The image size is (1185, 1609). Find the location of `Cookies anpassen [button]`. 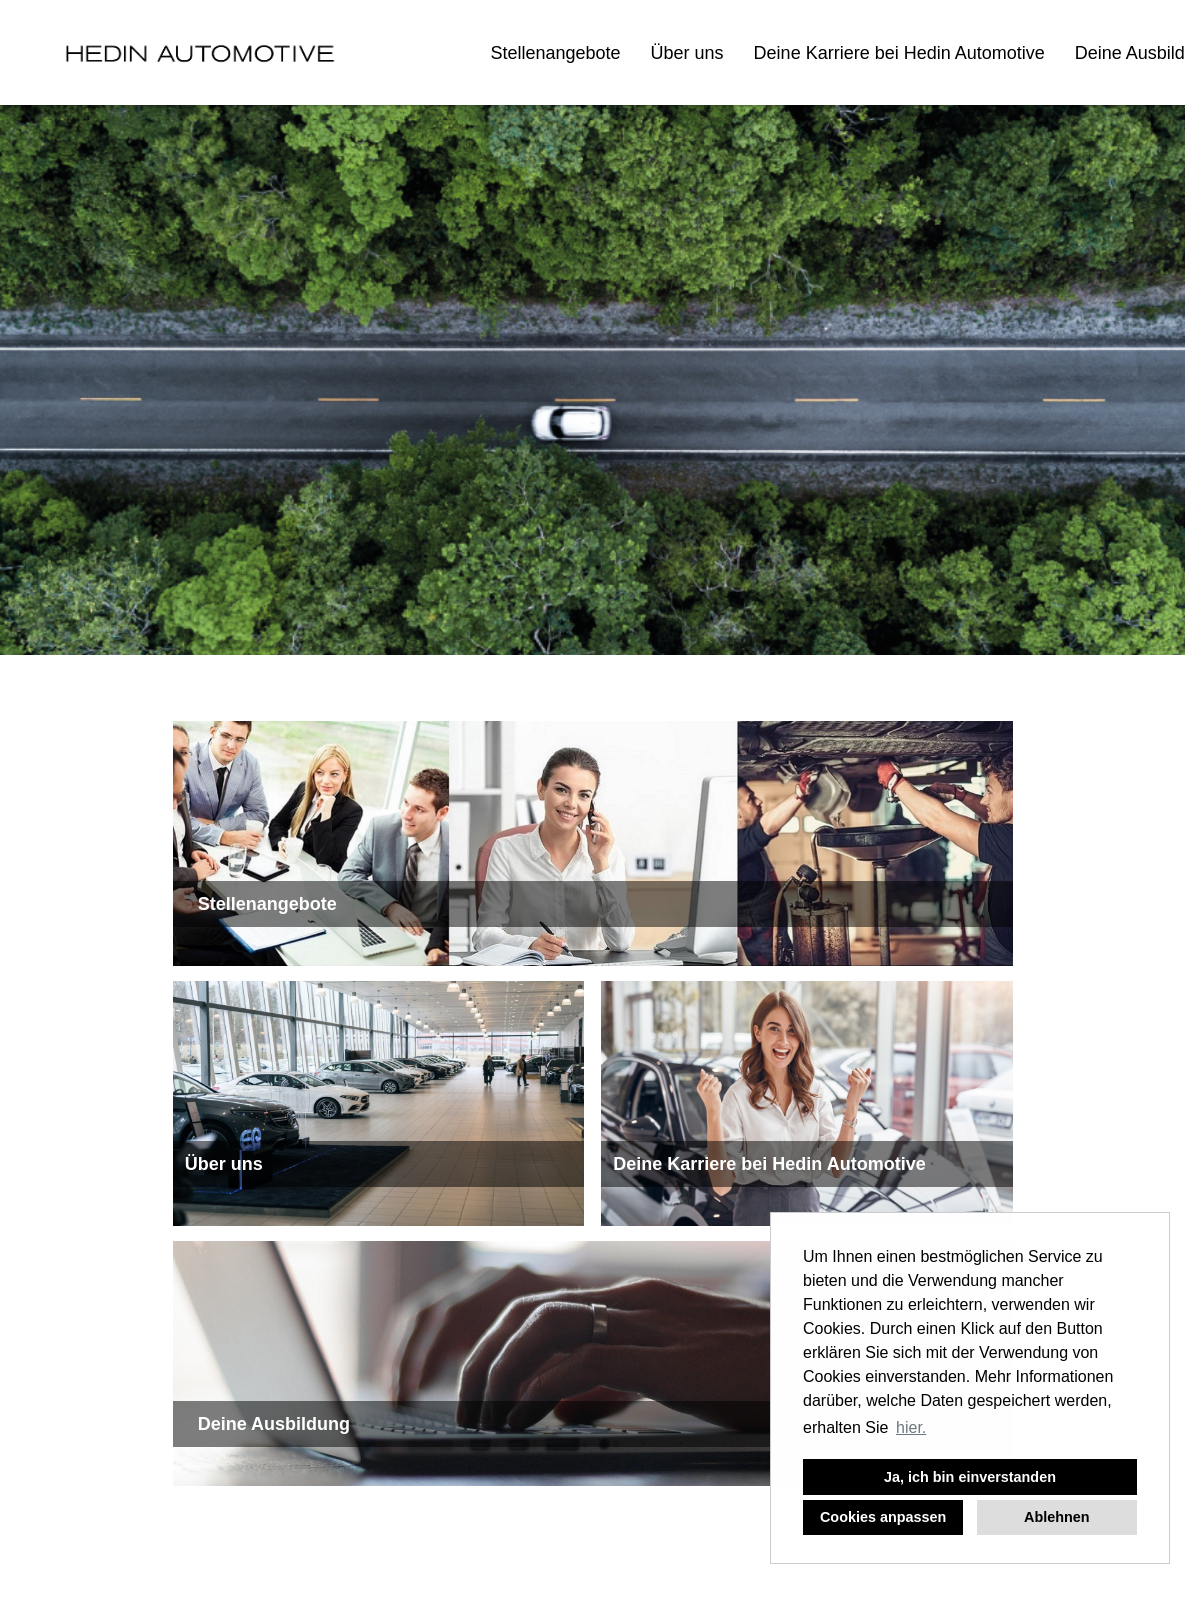

Cookies anpassen [button] is located at coordinates (883, 1517).